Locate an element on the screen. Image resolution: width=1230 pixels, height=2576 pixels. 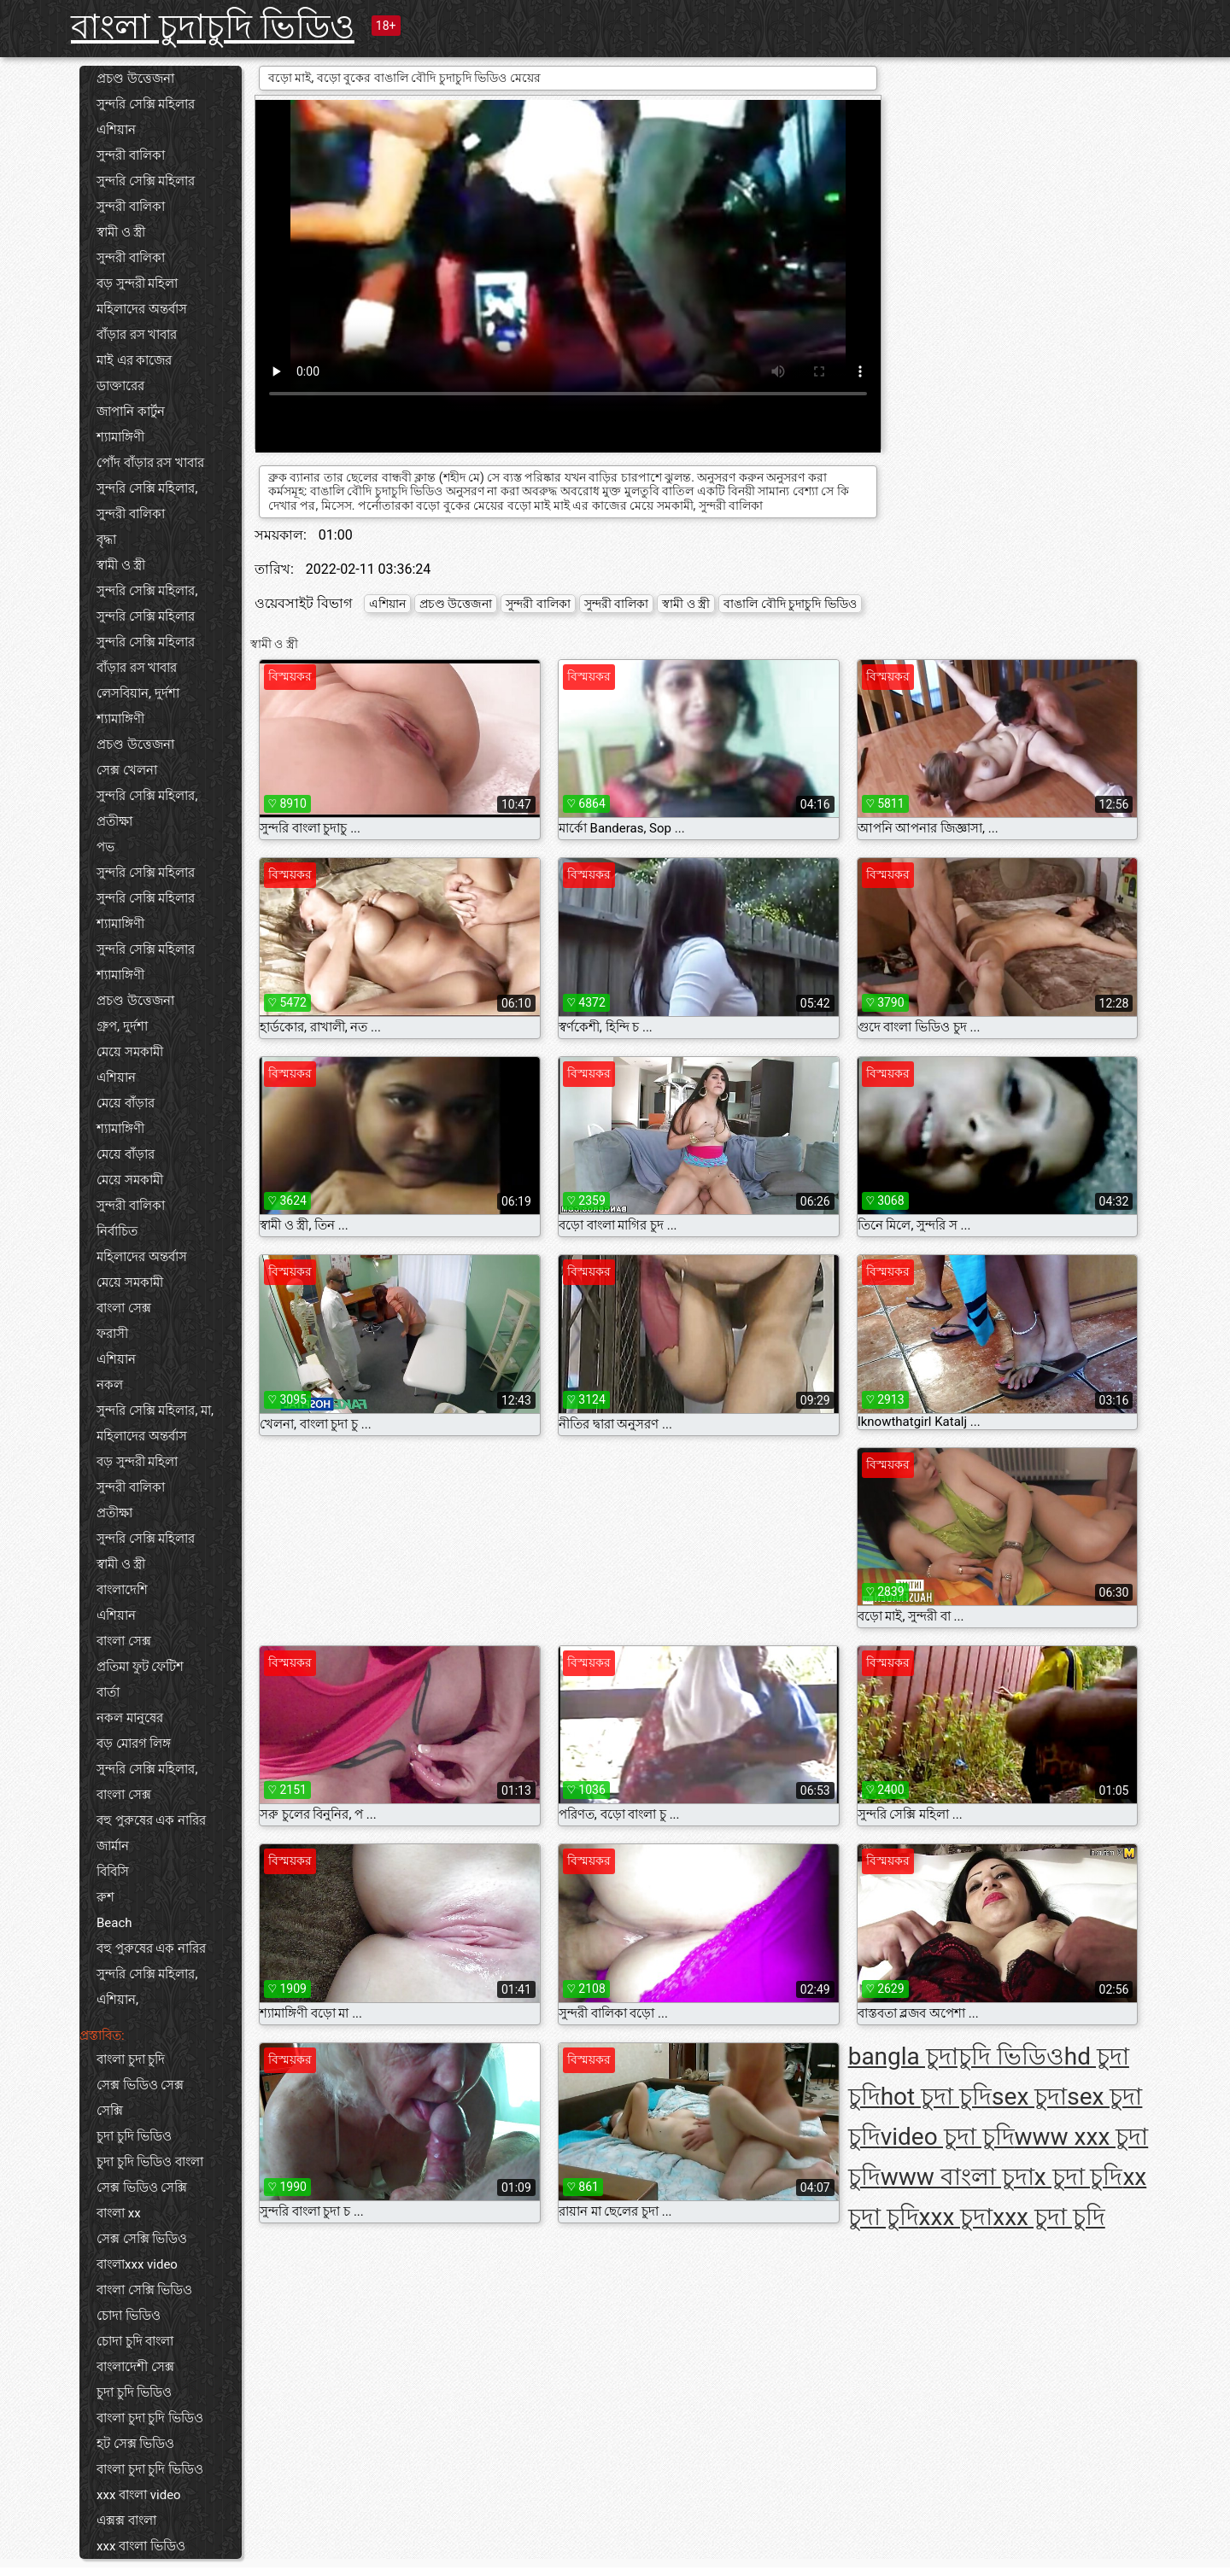
চুদা চুদি ভিডিও বাংলা is located at coordinates (150, 2162).